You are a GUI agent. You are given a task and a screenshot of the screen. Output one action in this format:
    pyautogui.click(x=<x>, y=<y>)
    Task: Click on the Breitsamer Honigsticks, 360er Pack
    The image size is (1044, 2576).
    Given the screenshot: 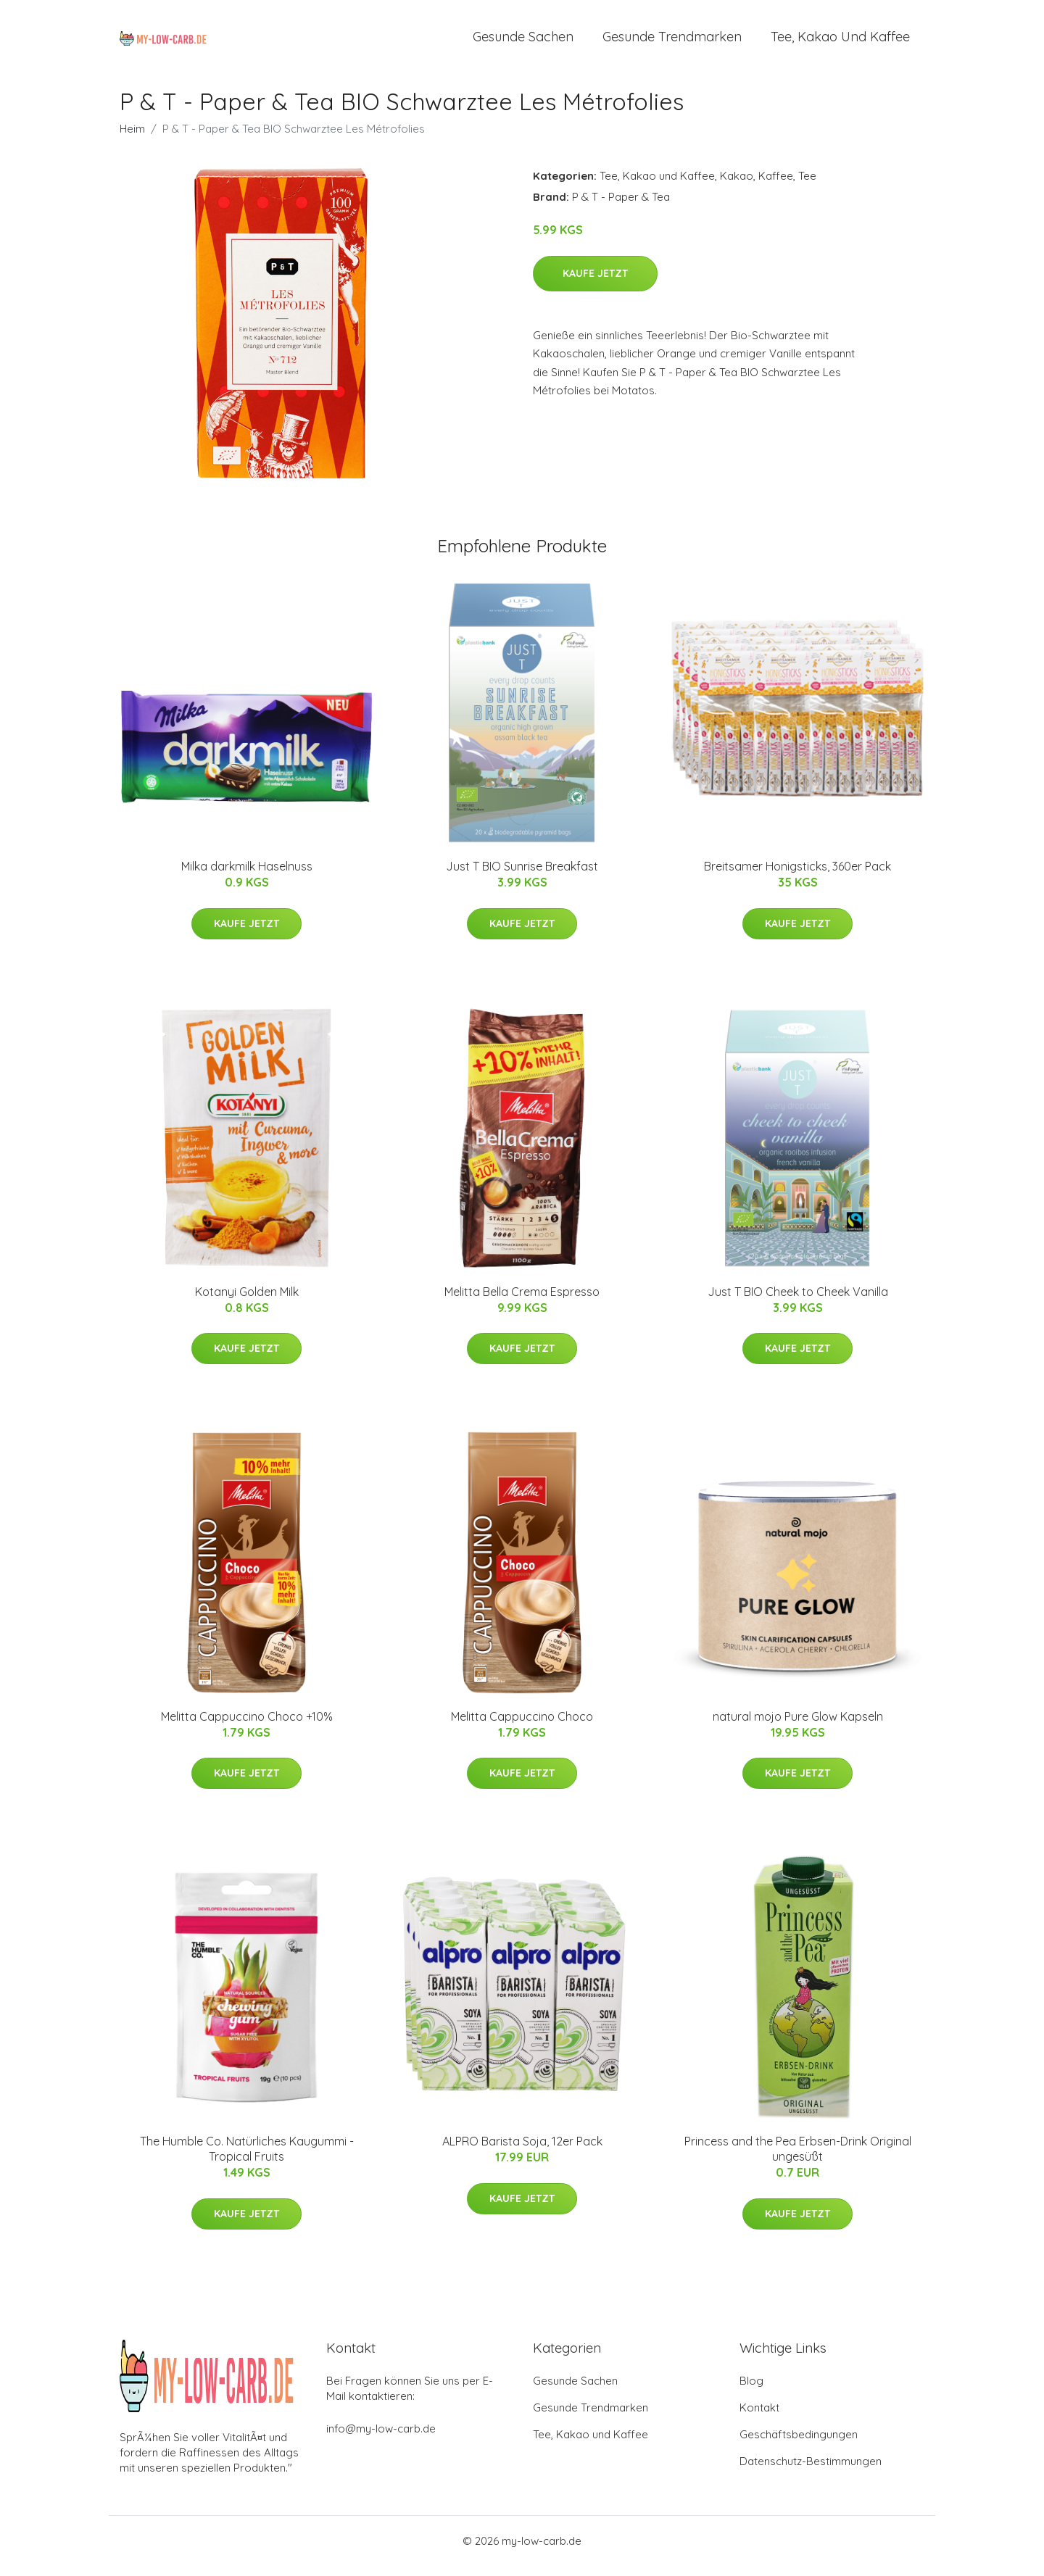 What is the action you would take?
    pyautogui.click(x=797, y=876)
    